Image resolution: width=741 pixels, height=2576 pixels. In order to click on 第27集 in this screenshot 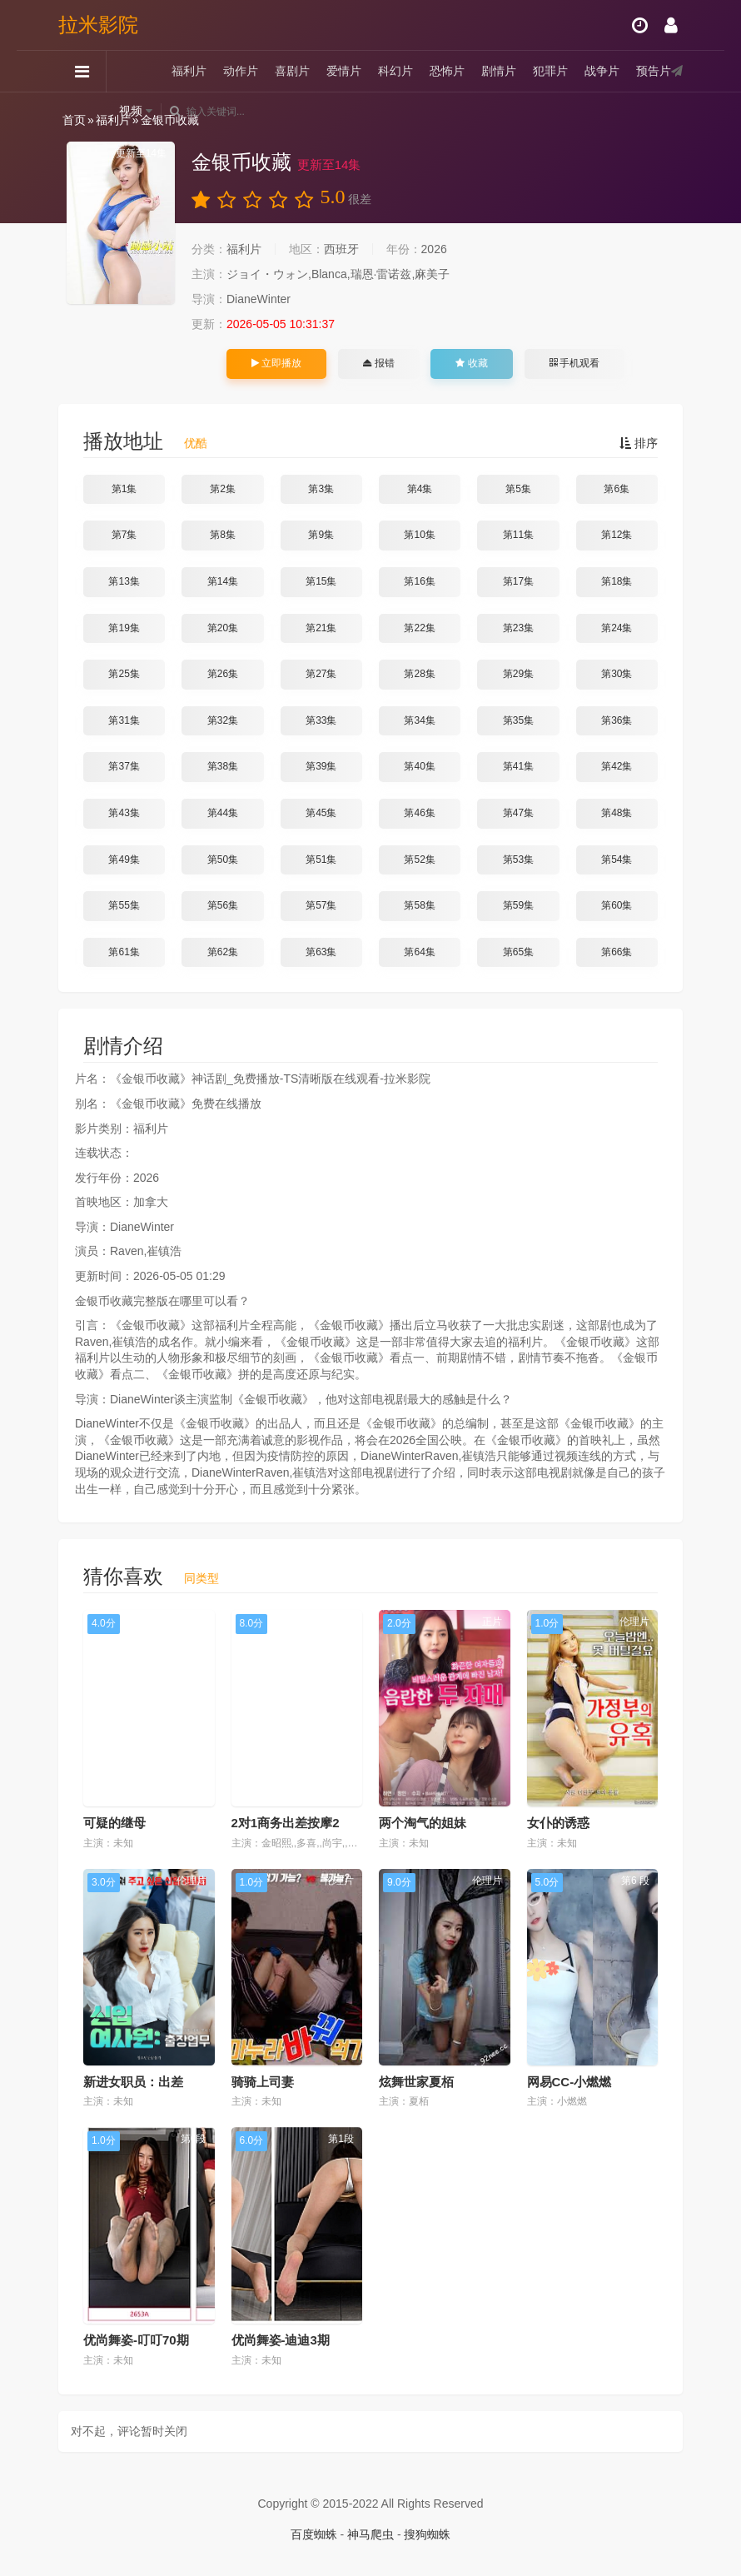, I will do `click(321, 674)`.